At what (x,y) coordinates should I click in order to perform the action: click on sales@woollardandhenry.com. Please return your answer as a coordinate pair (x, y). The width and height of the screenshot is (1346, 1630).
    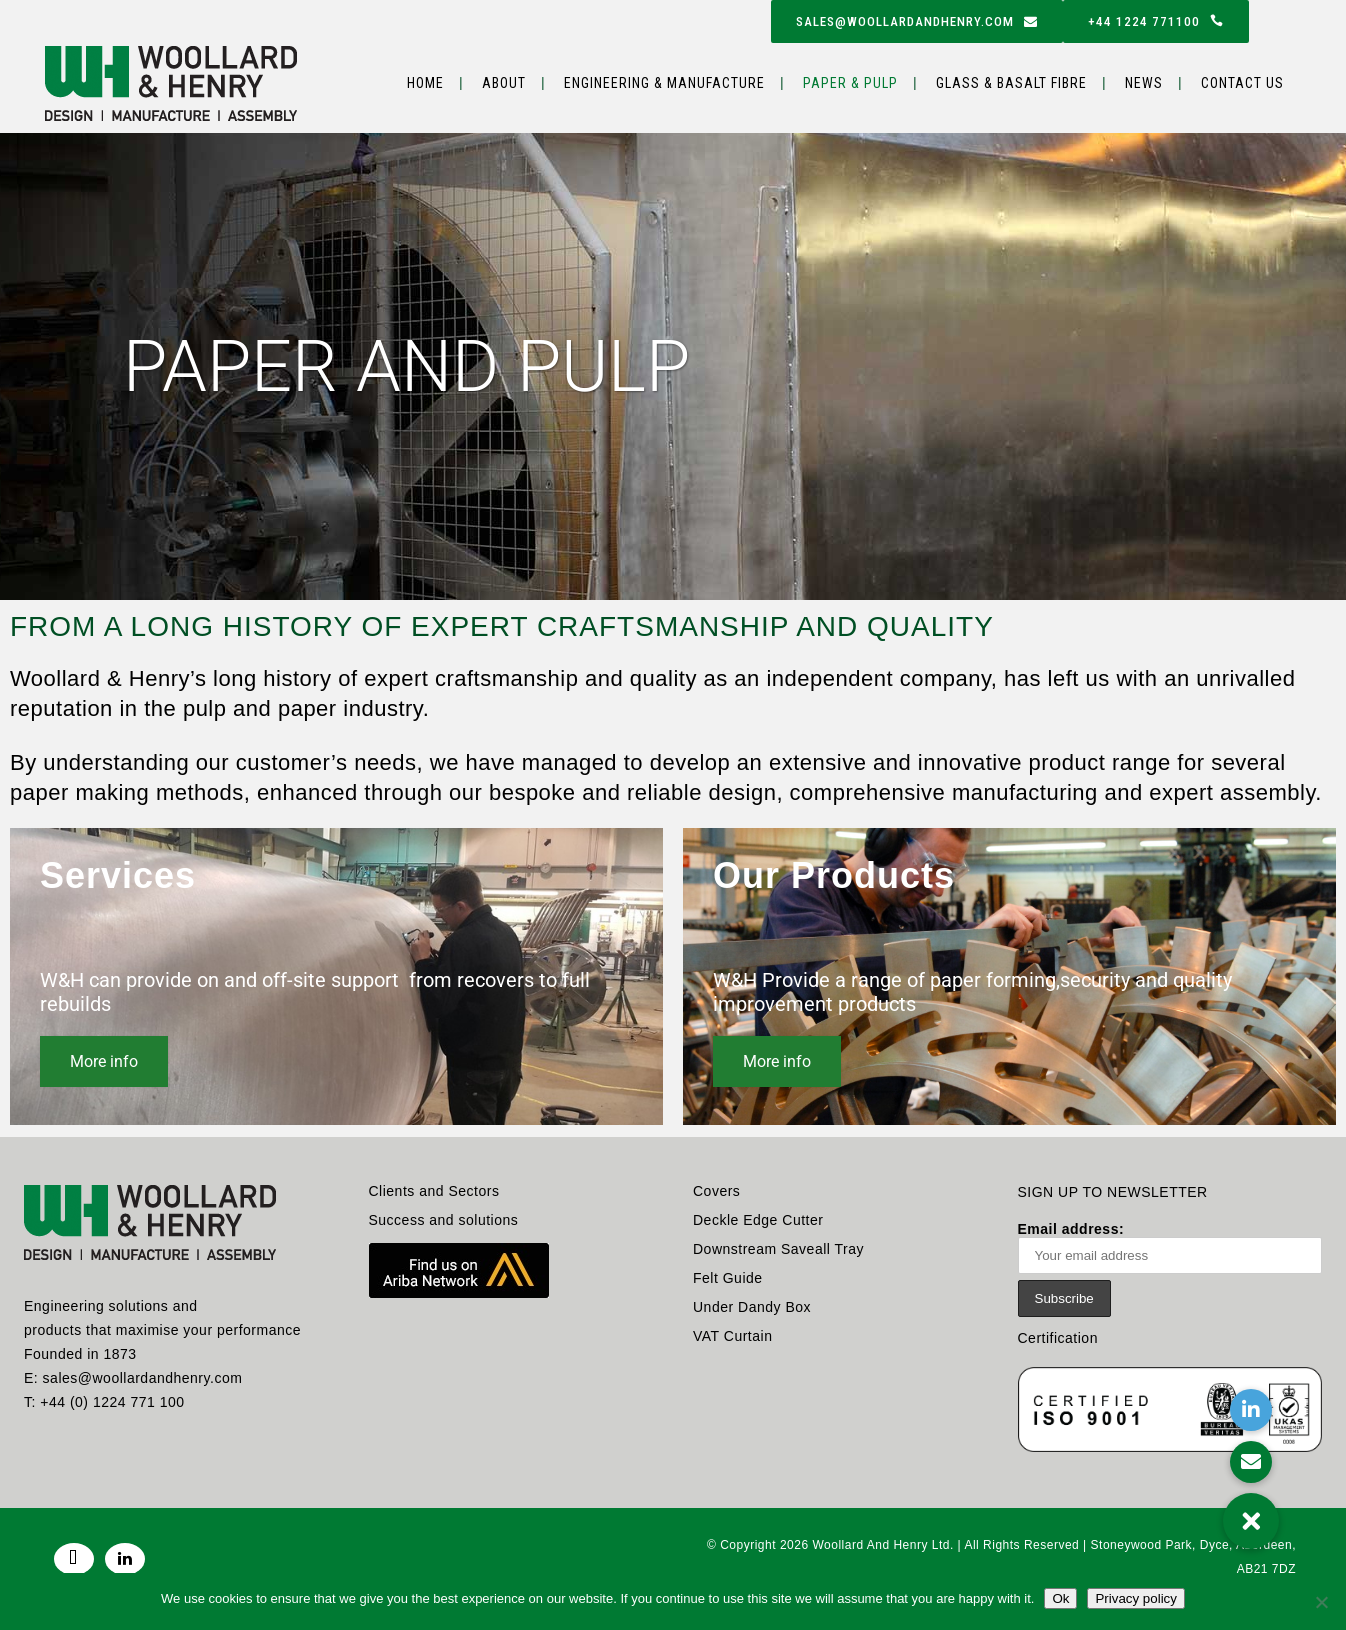
    Looking at the image, I should click on (917, 21).